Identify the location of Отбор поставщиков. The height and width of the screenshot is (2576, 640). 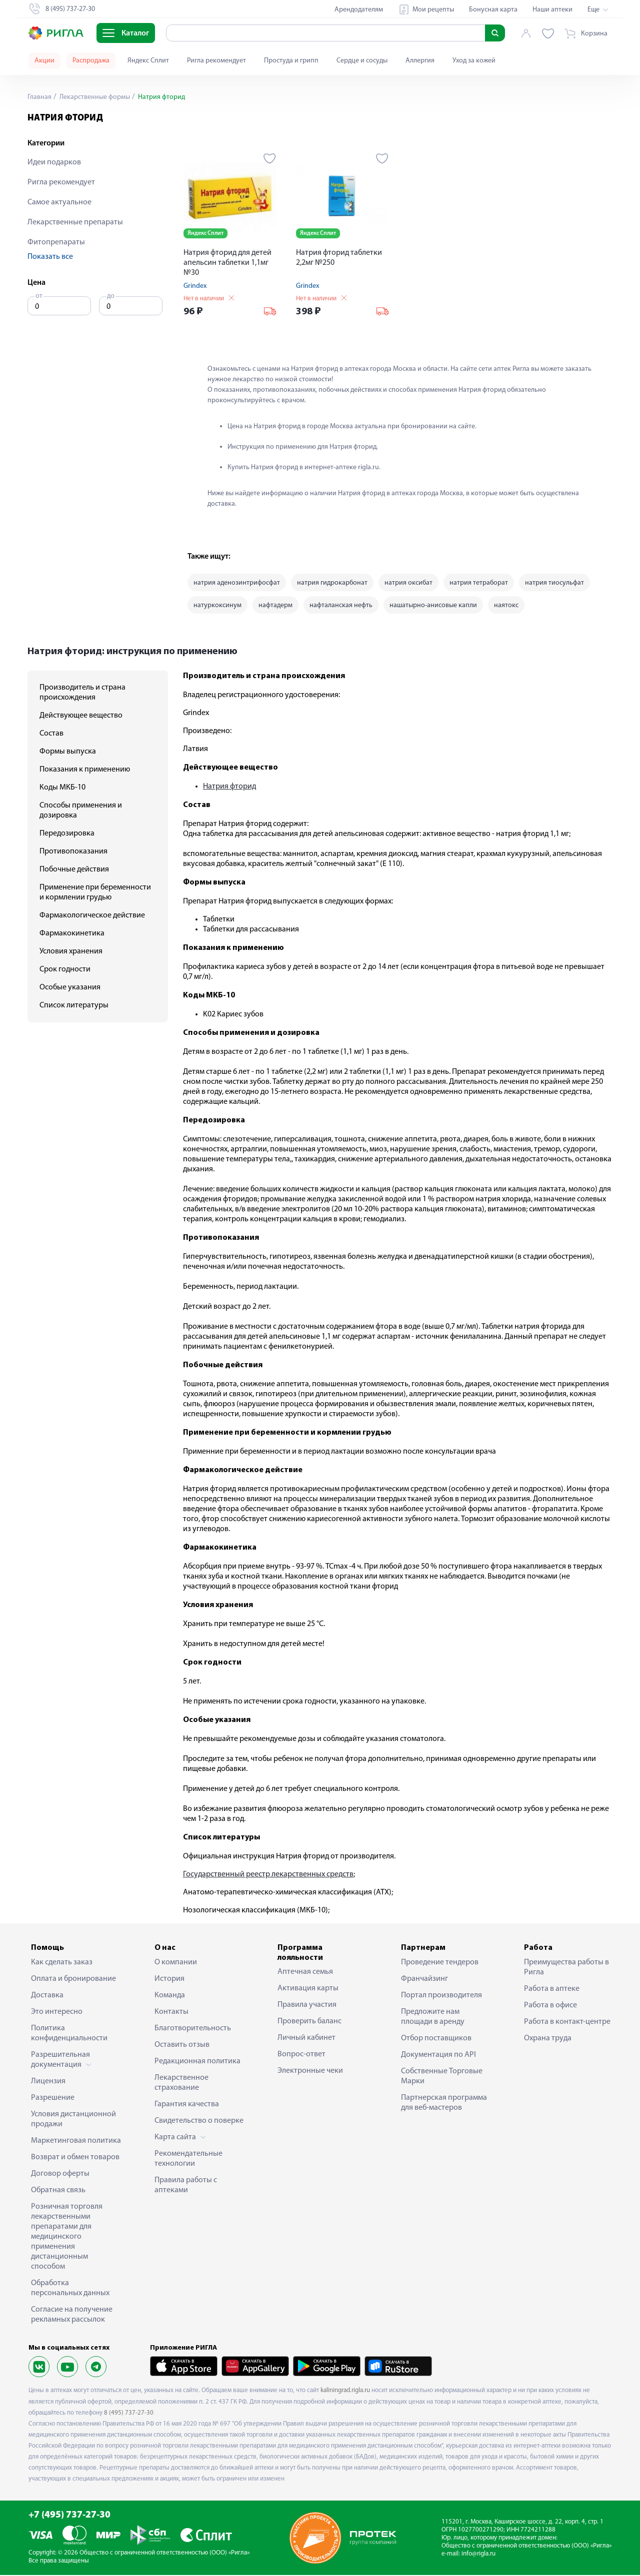
(436, 2039).